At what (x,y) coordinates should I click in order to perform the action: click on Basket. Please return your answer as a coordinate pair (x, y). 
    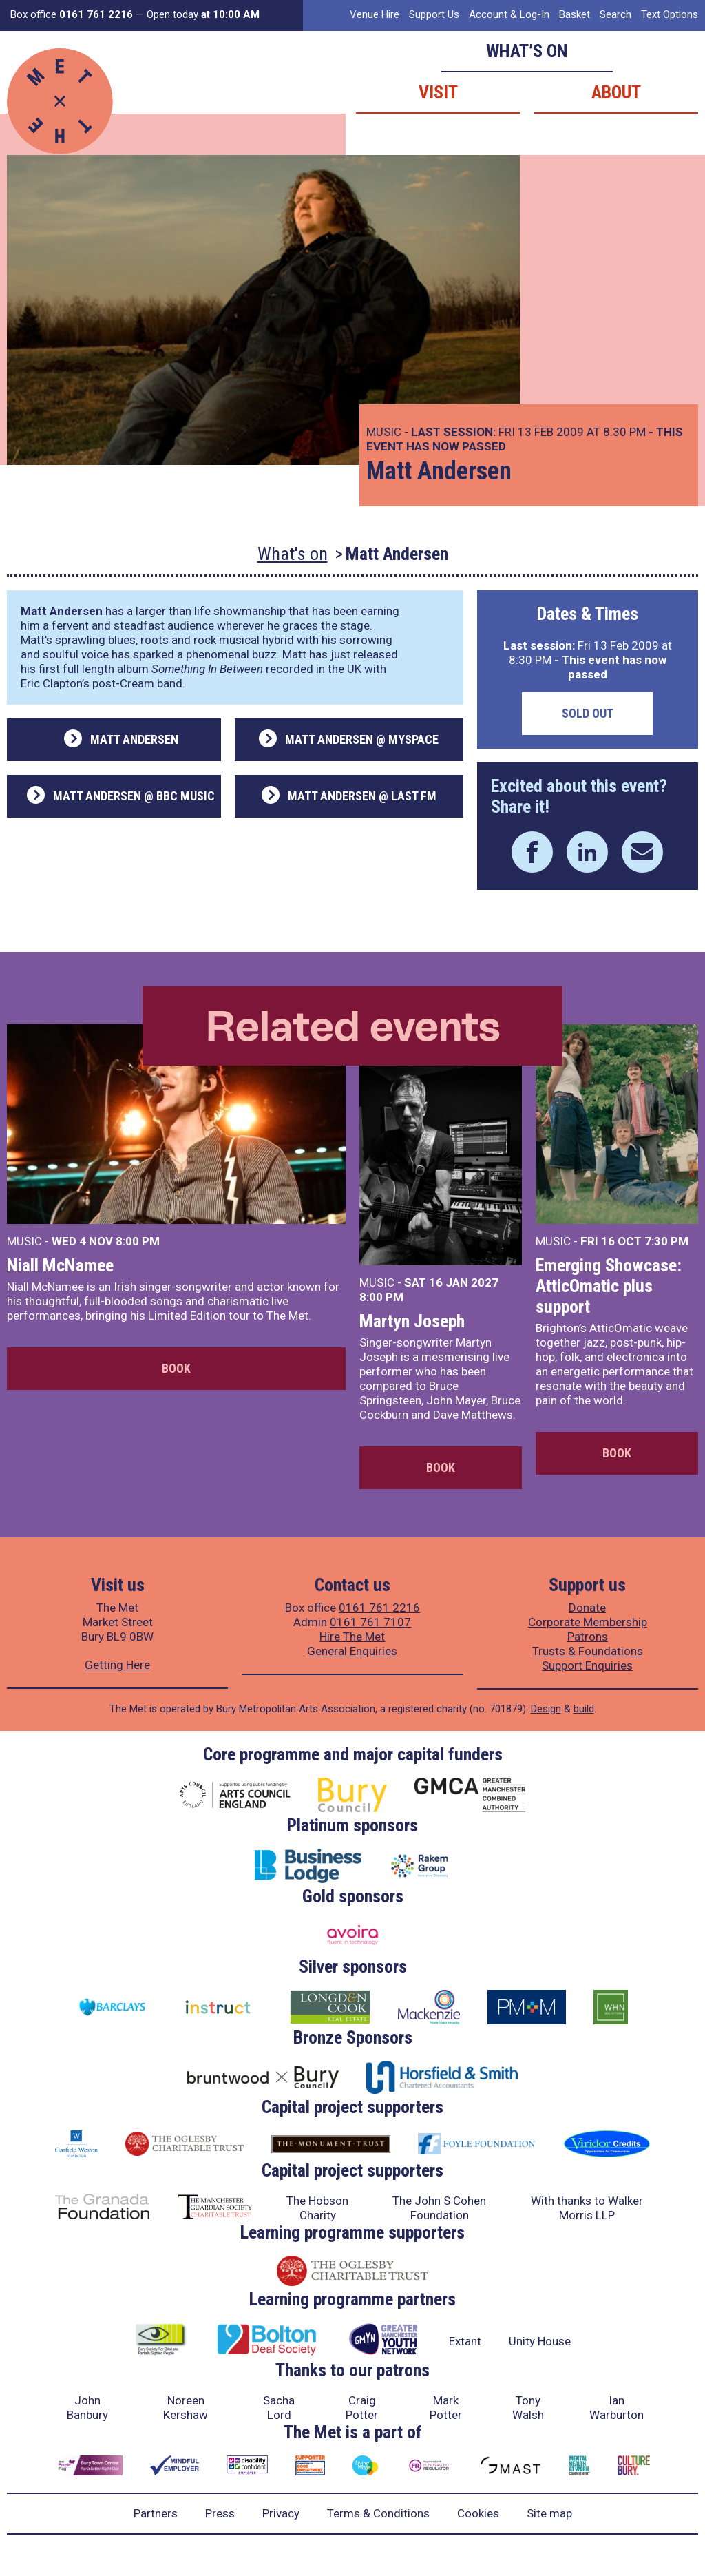
    Looking at the image, I should click on (574, 14).